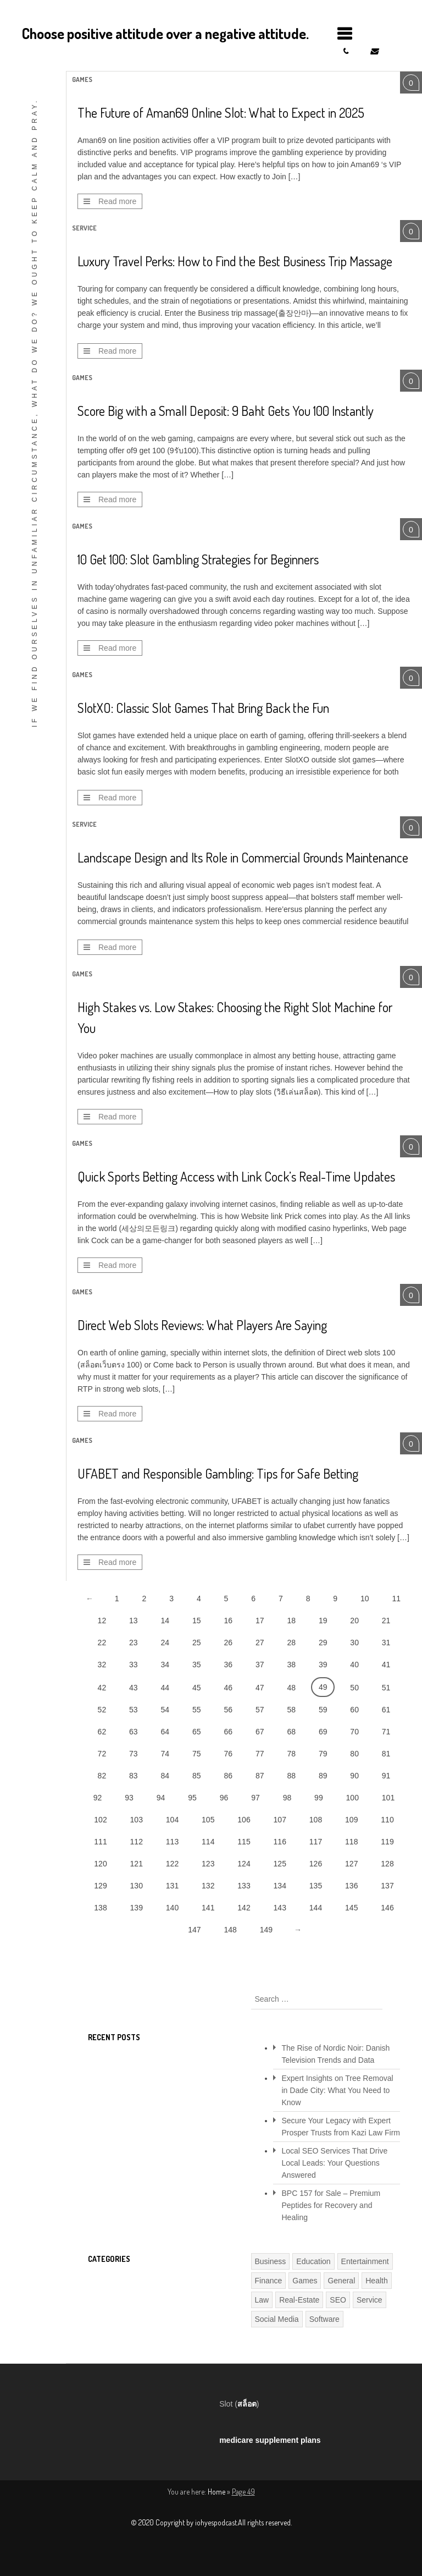  Describe the element at coordinates (228, 1687) in the screenshot. I see `46` at that location.